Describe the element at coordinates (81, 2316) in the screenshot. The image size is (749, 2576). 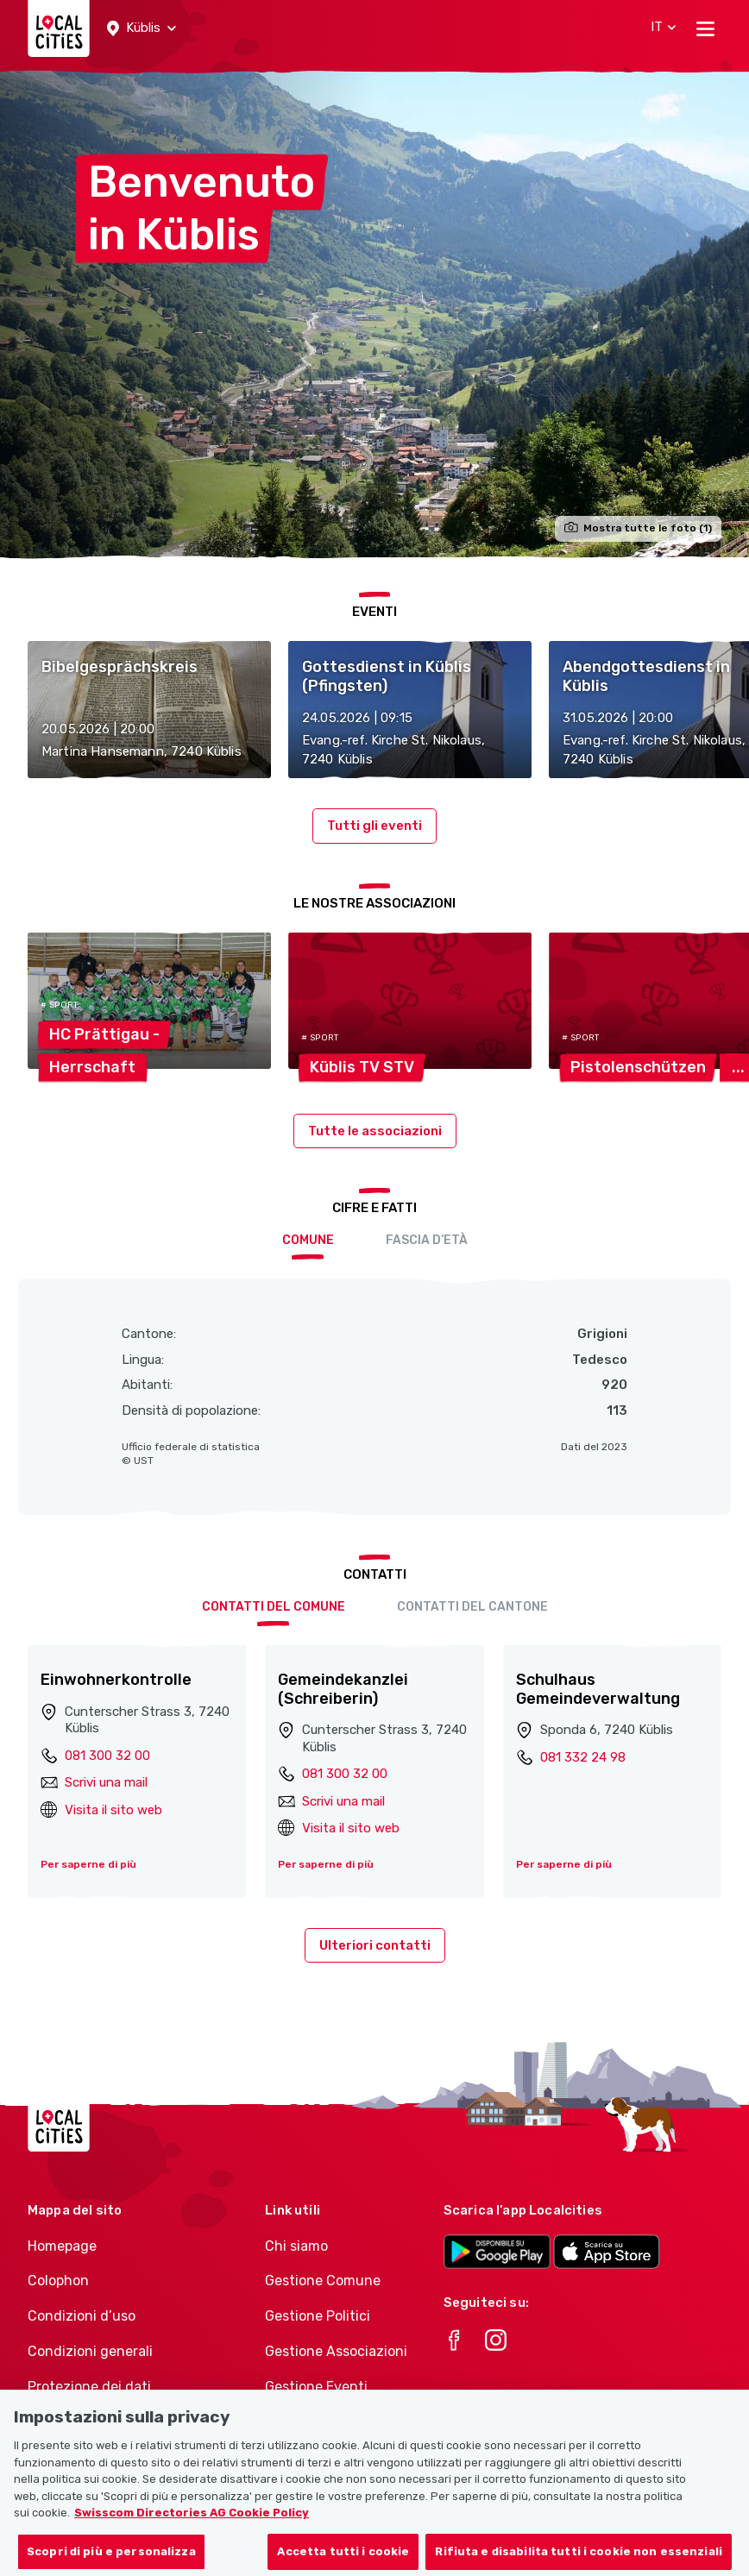
I see `Condizioni d’uso` at that location.